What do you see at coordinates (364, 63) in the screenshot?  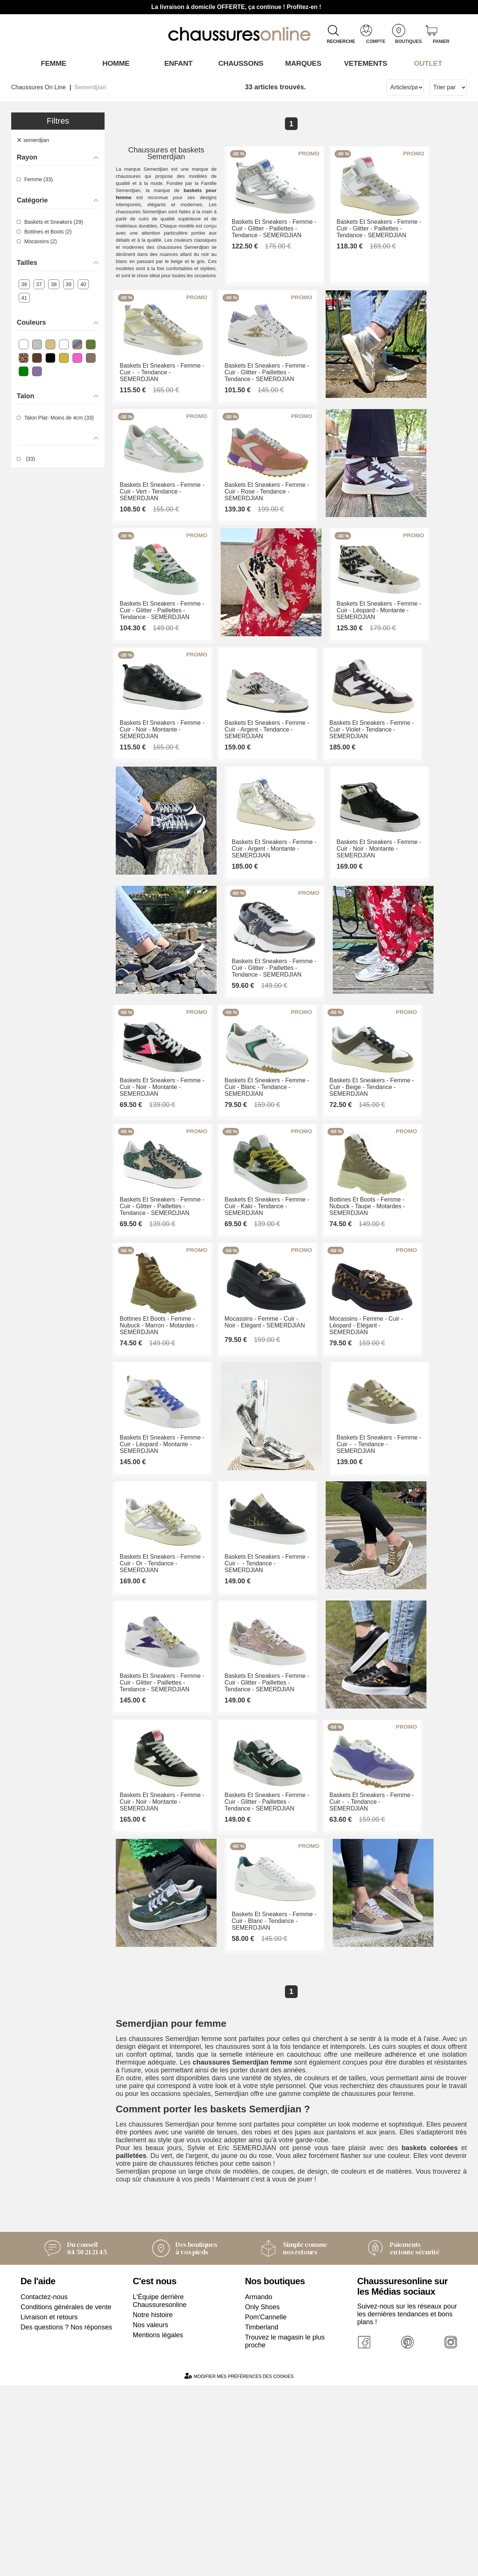 I see `VETEMENTS` at bounding box center [364, 63].